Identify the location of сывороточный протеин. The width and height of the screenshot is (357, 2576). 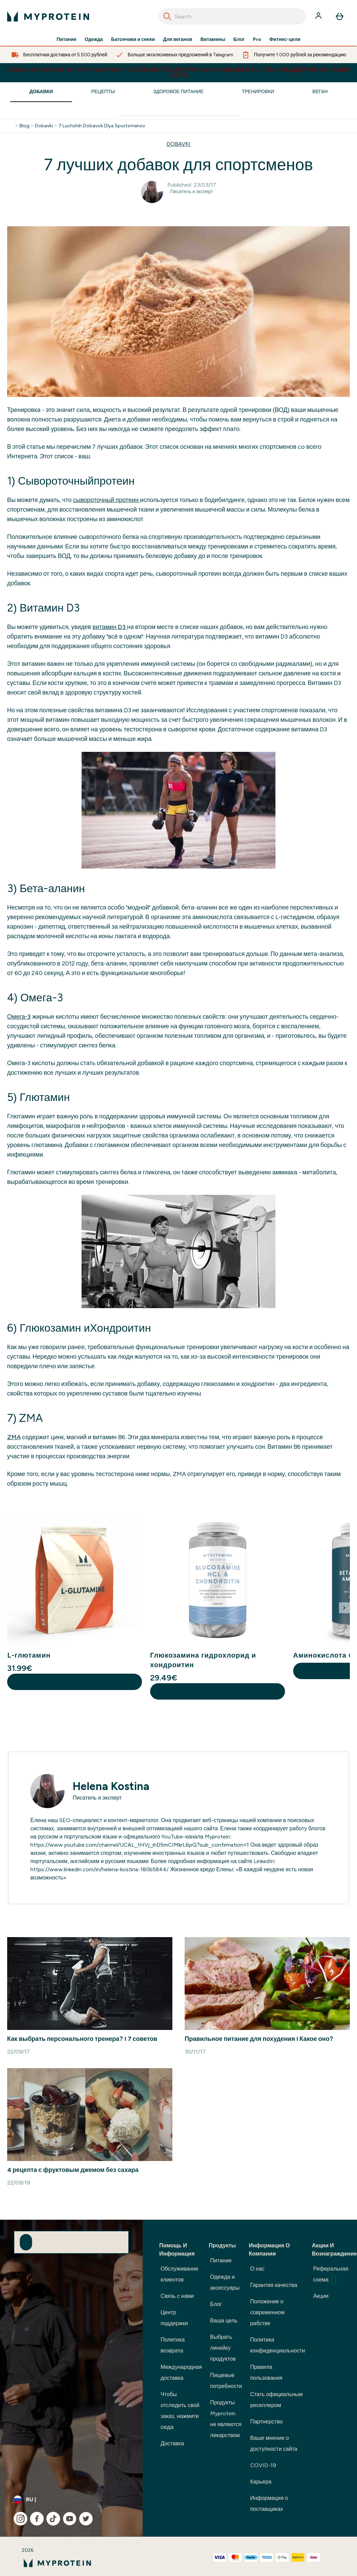
(106, 500).